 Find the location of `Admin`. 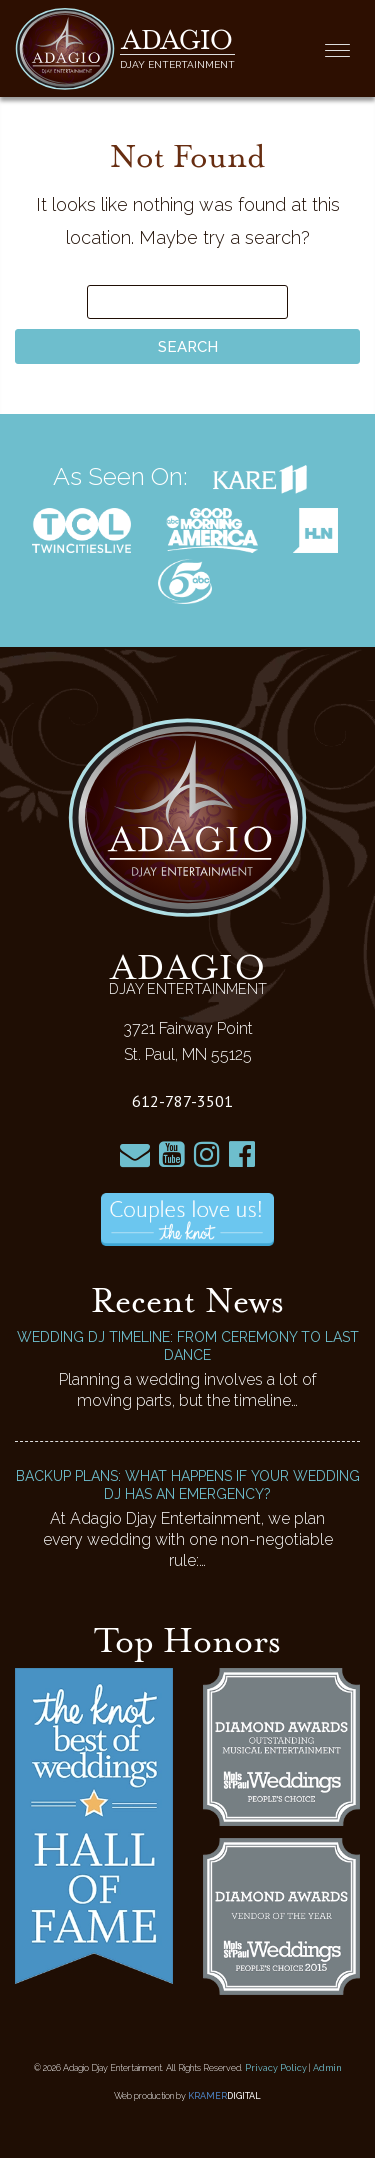

Admin is located at coordinates (327, 2068).